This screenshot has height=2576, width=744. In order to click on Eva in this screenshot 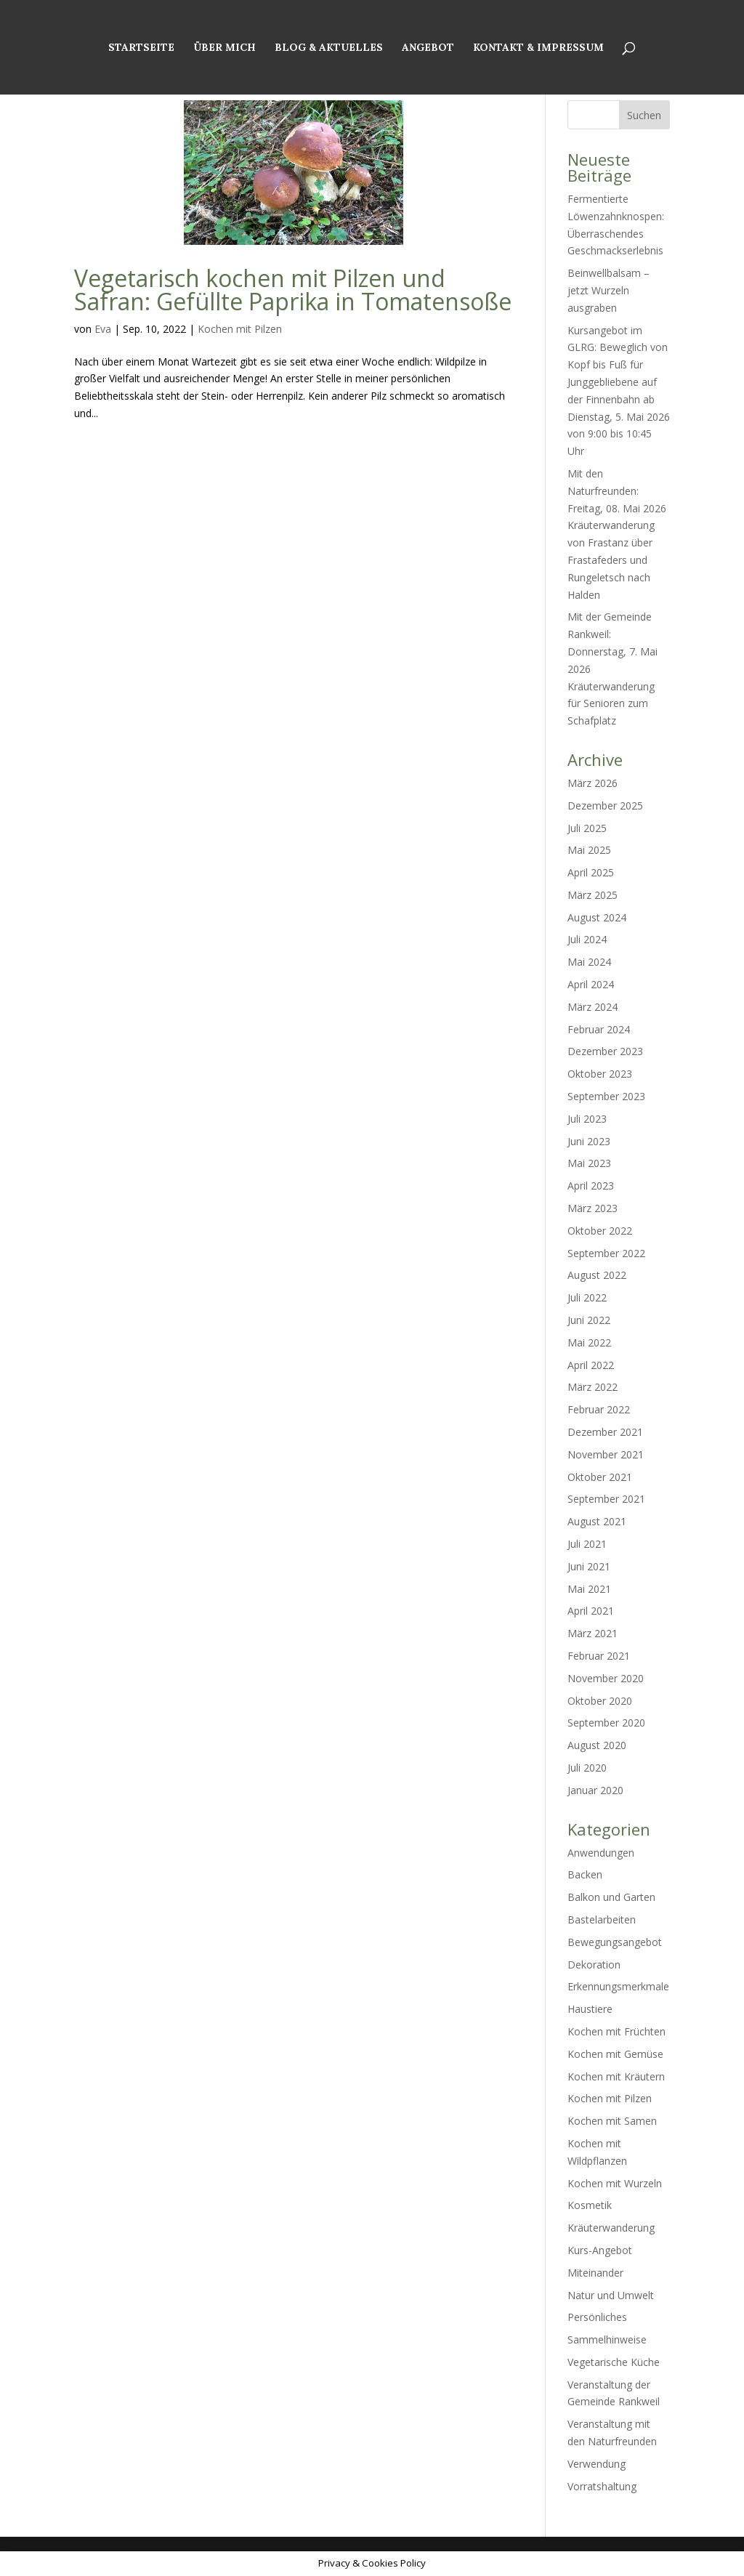, I will do `click(102, 329)`.